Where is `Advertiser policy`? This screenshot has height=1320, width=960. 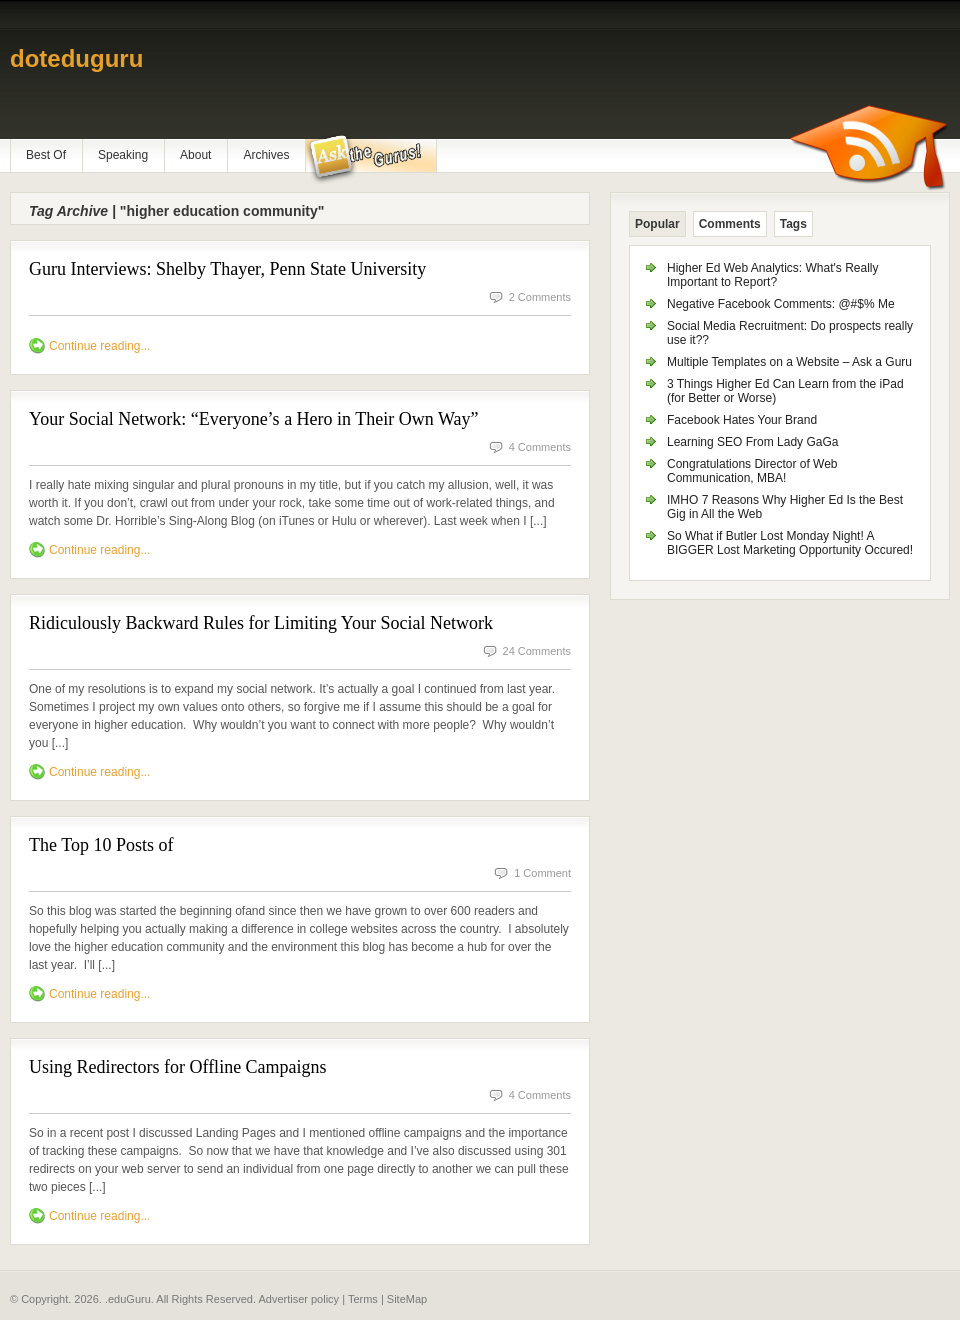 Advertiser policy is located at coordinates (298, 1299).